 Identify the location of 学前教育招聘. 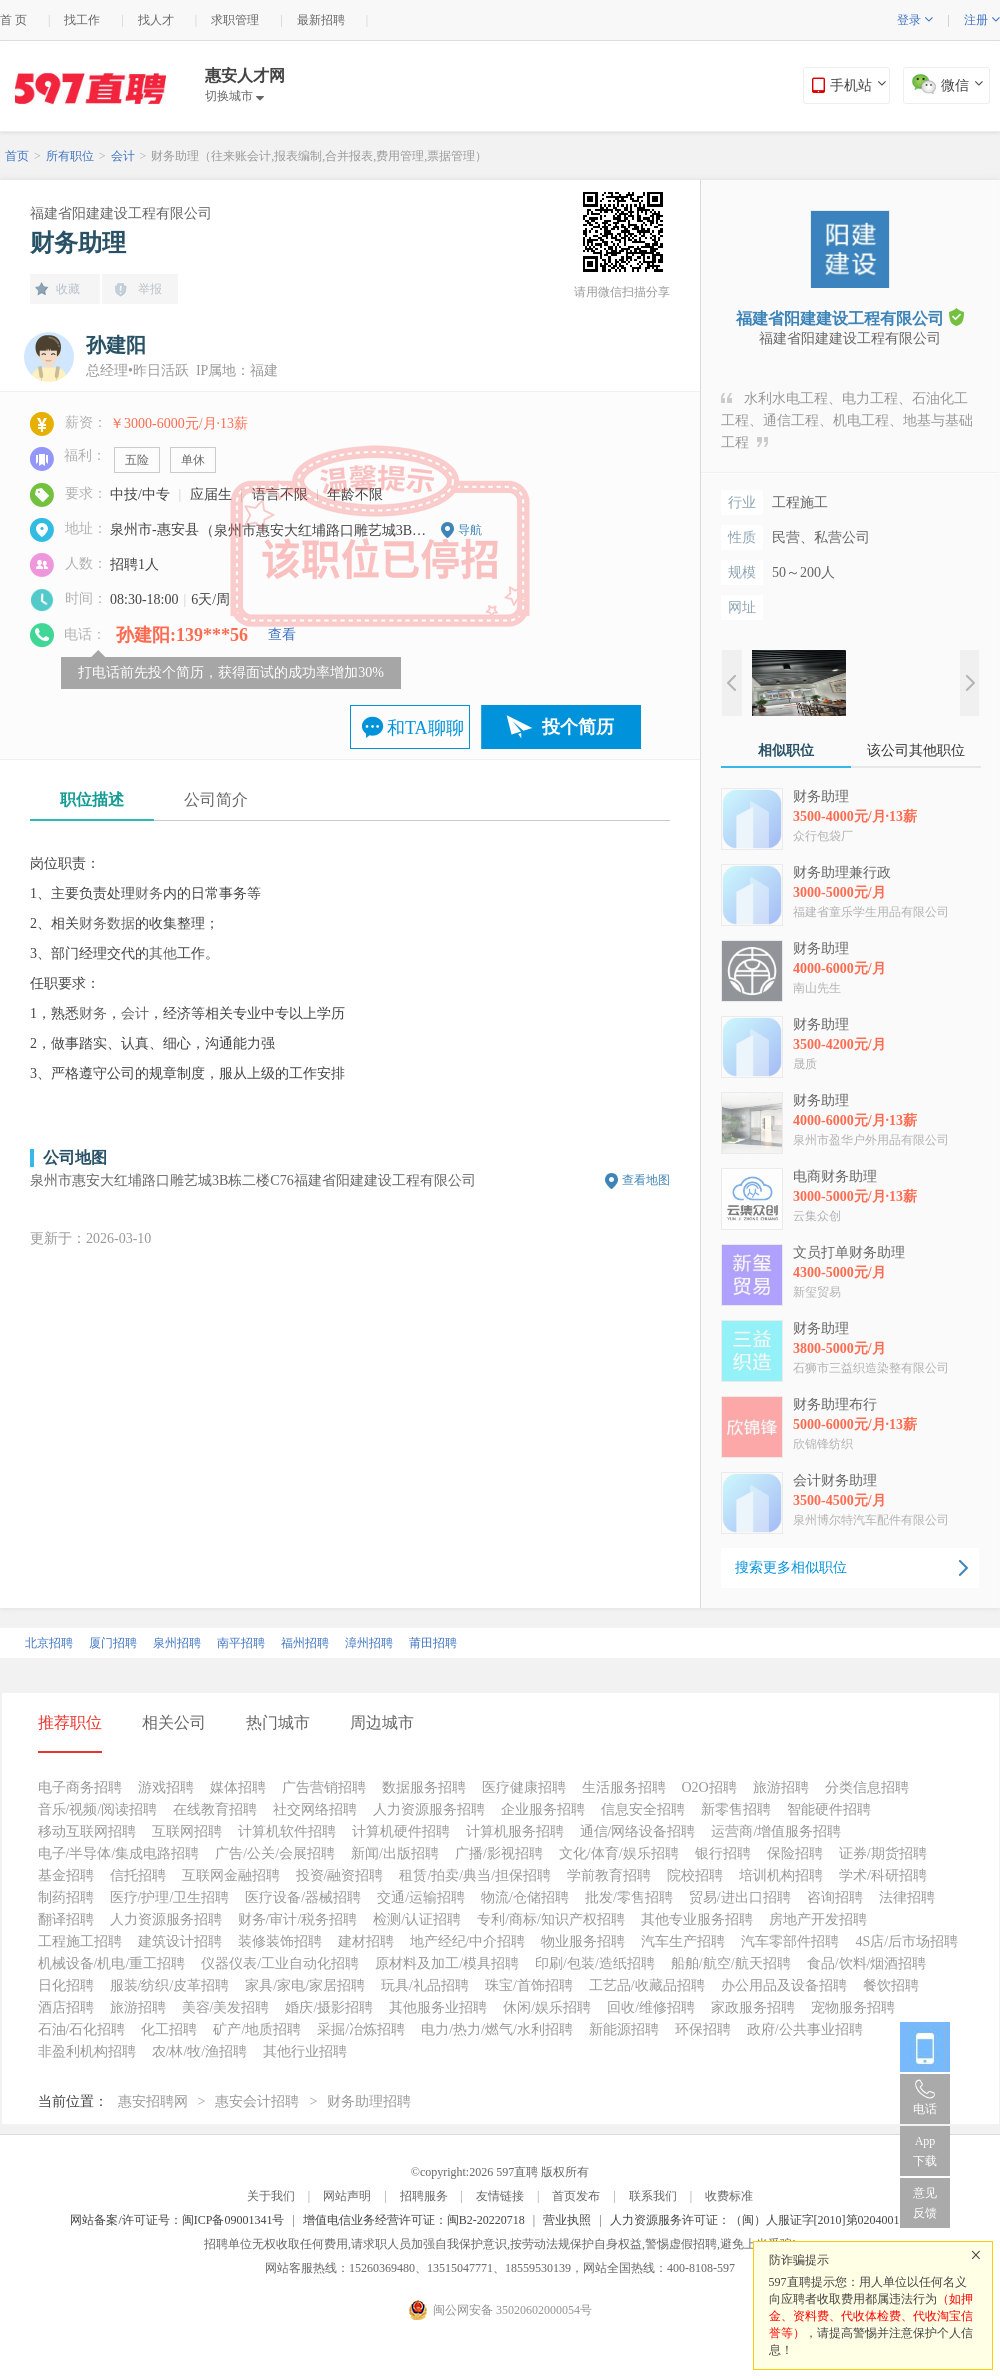
(609, 1875).